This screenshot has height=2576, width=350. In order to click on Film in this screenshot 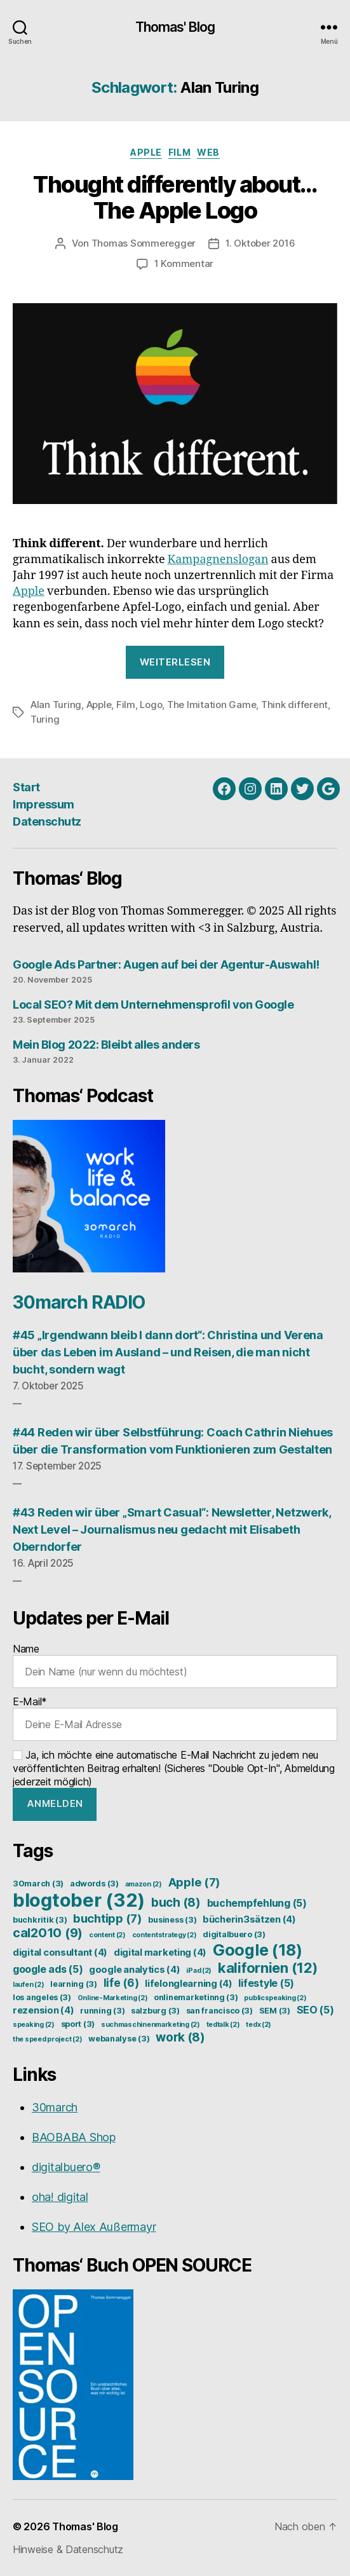, I will do `click(179, 152)`.